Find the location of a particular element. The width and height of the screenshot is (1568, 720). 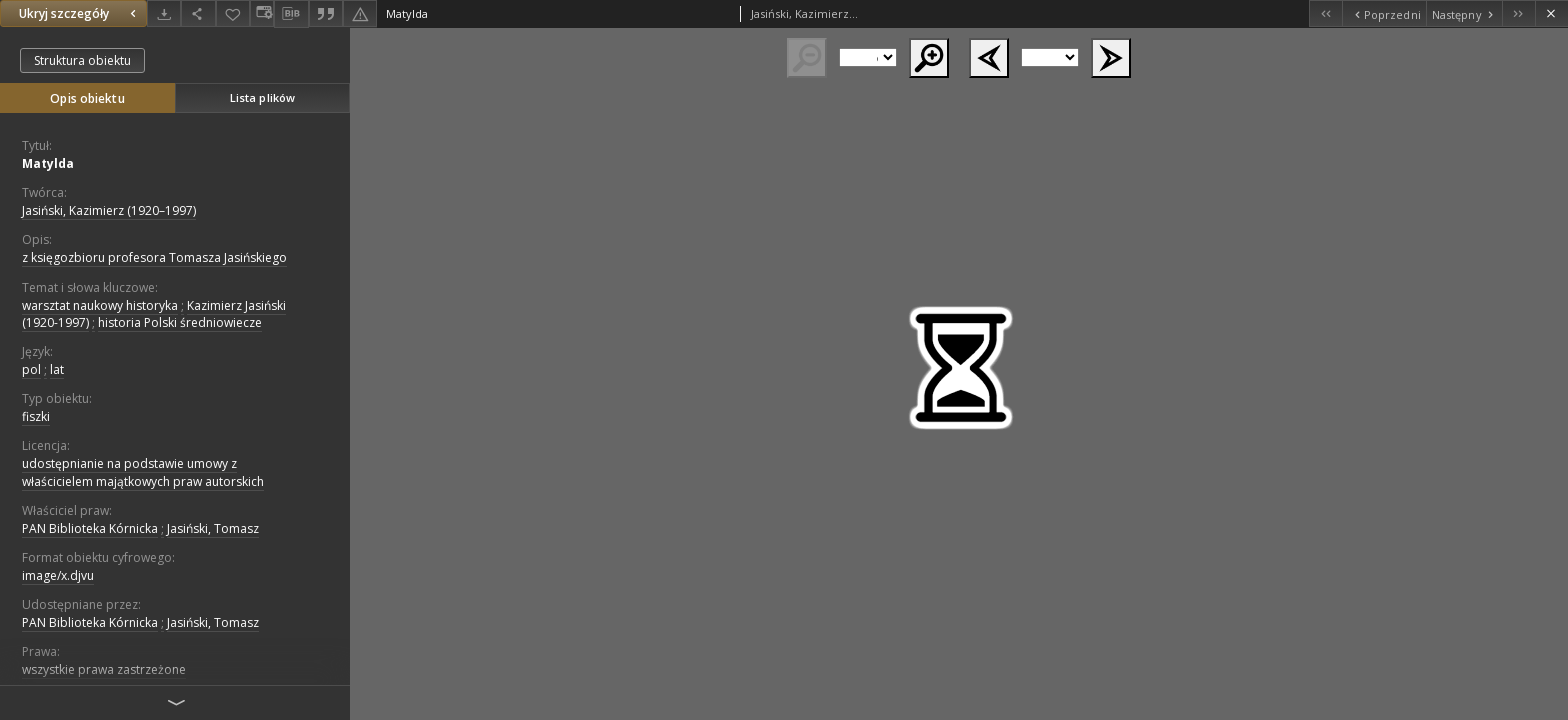

pol is located at coordinates (31, 369).